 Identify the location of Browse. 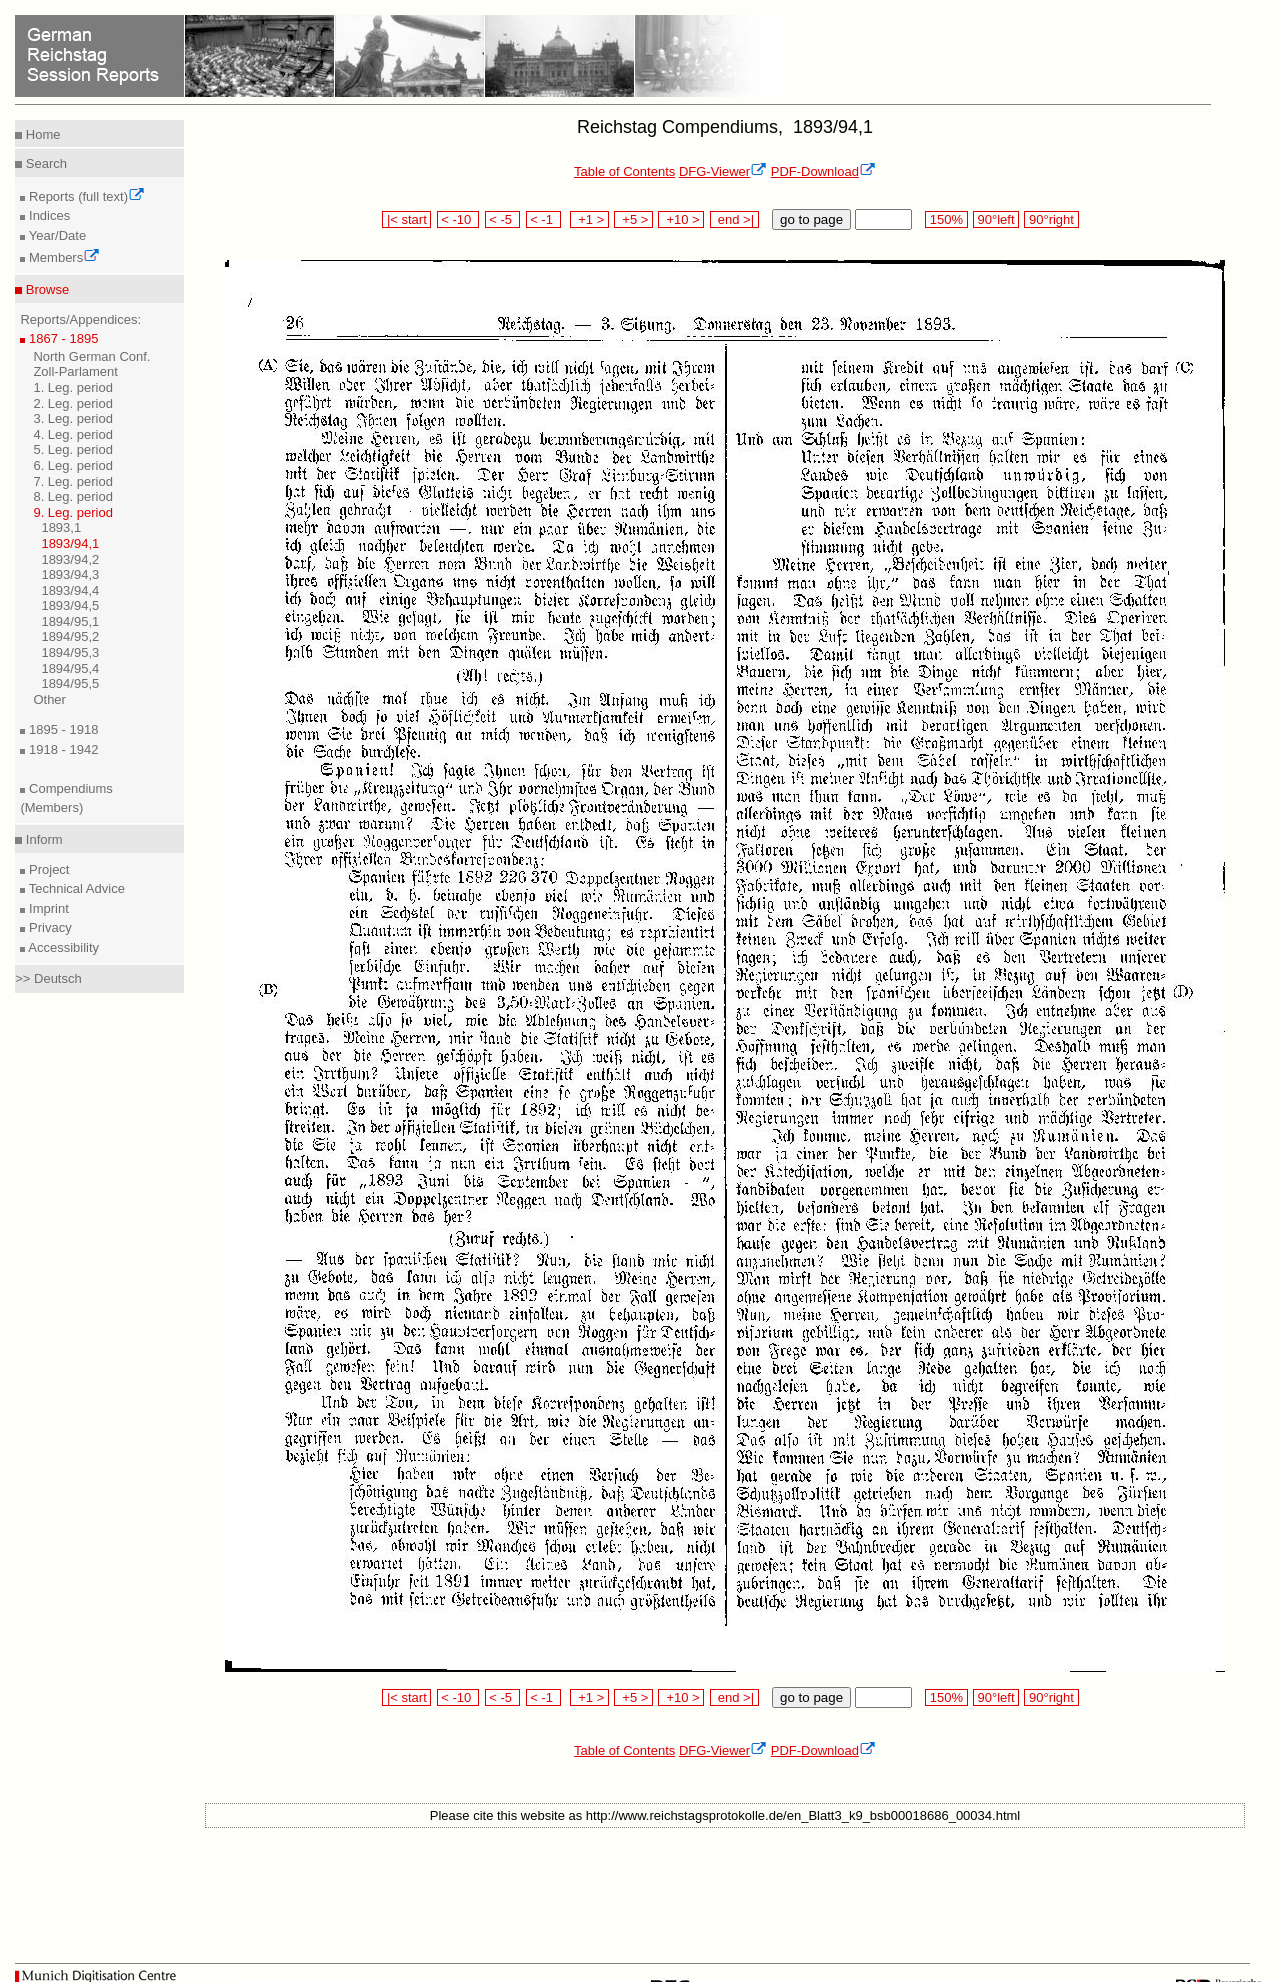
(45, 289).